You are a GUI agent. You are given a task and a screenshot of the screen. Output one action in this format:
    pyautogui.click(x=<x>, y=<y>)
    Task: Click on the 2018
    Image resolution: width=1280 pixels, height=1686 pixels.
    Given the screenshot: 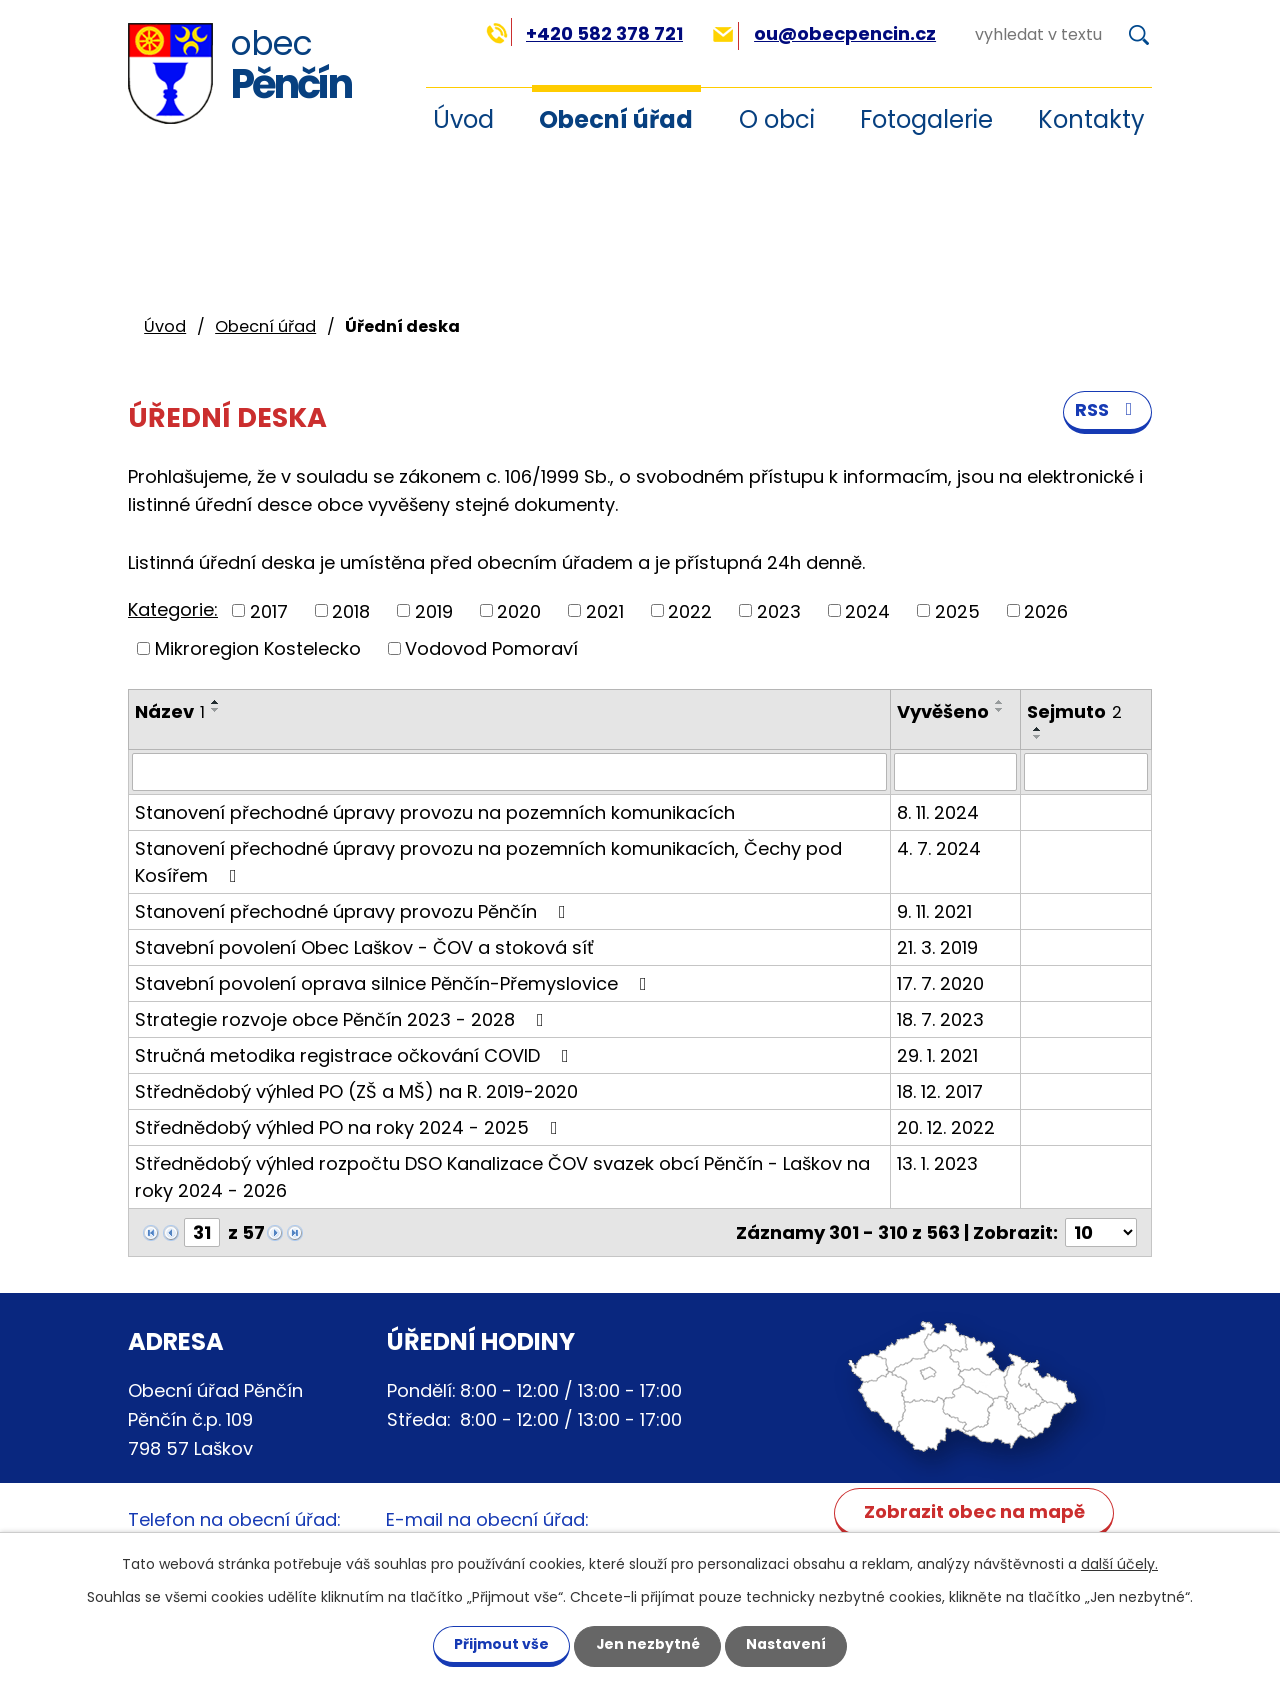 What is the action you would take?
    pyautogui.click(x=351, y=610)
    